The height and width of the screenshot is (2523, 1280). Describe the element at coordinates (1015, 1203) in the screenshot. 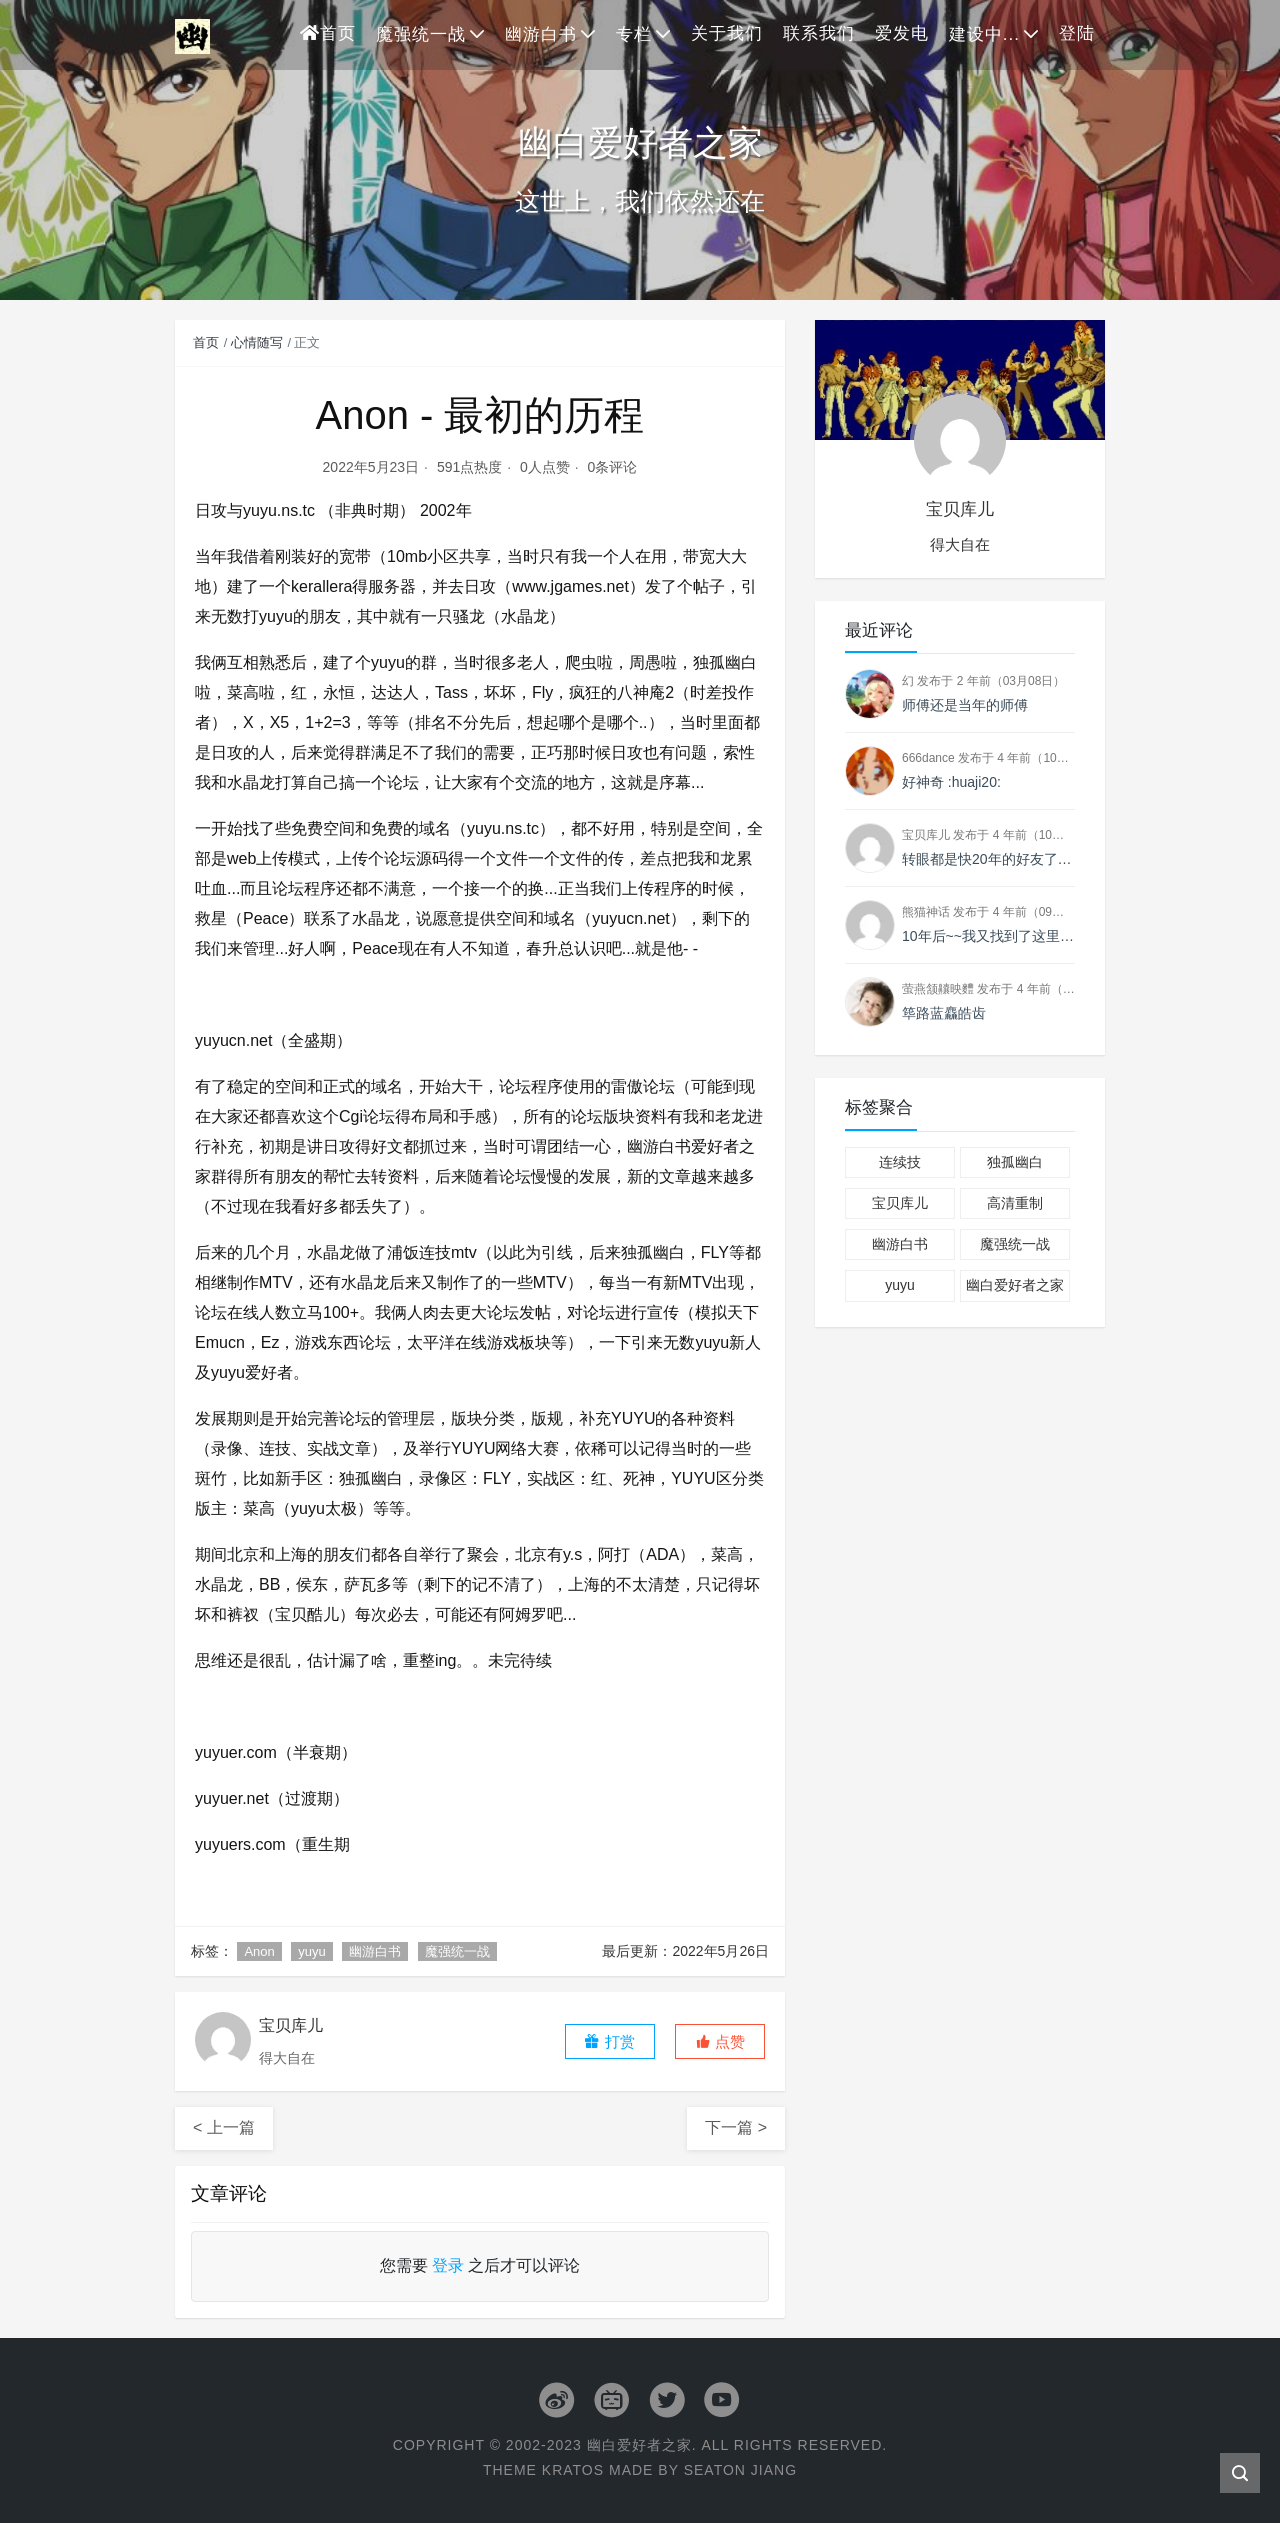

I see `高清重制` at that location.